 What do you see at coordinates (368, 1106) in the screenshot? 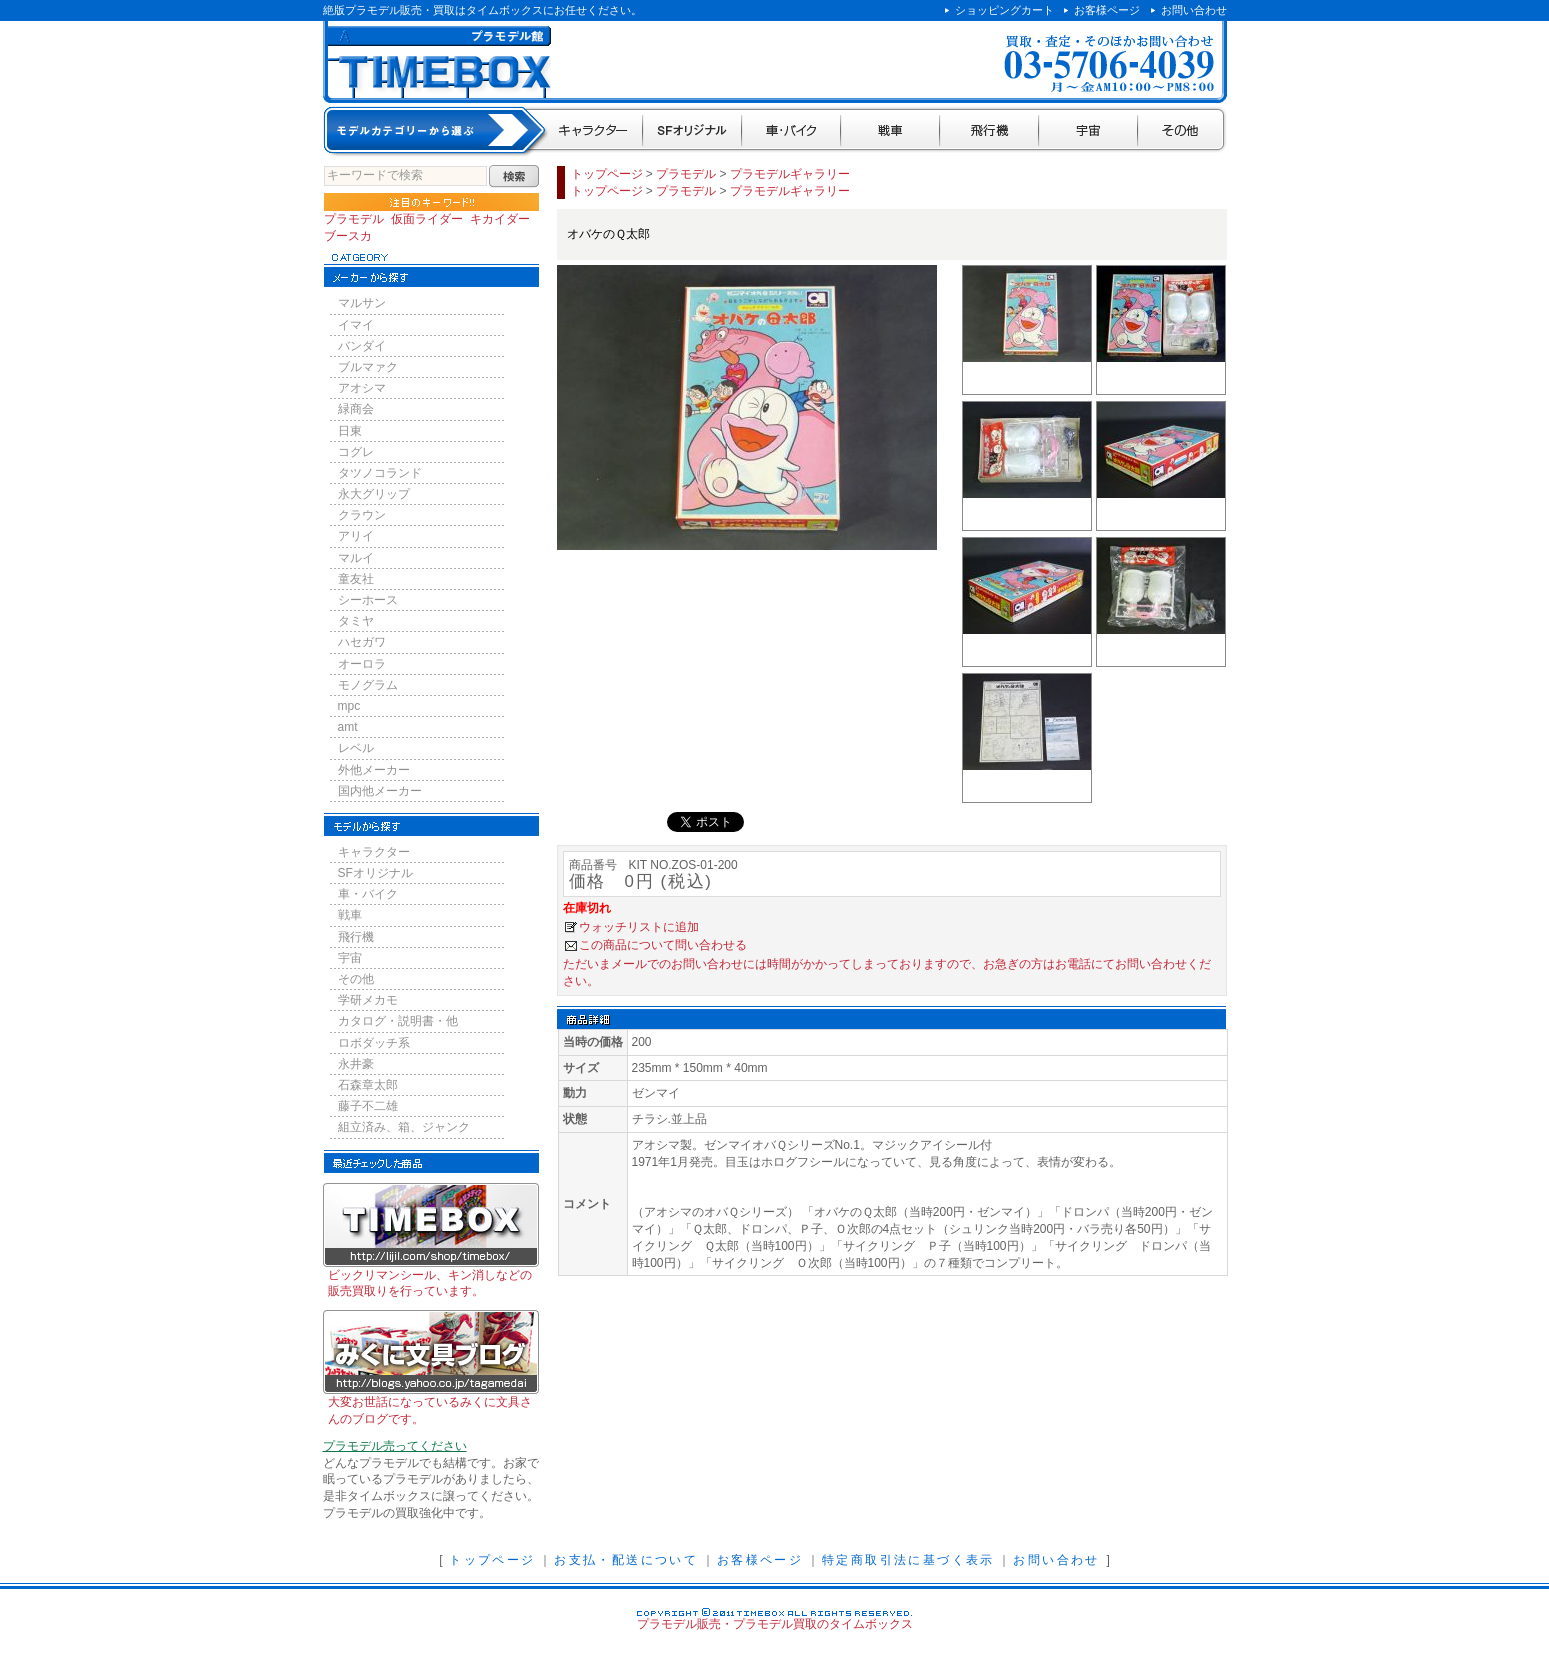
I see `藤子不二雄` at bounding box center [368, 1106].